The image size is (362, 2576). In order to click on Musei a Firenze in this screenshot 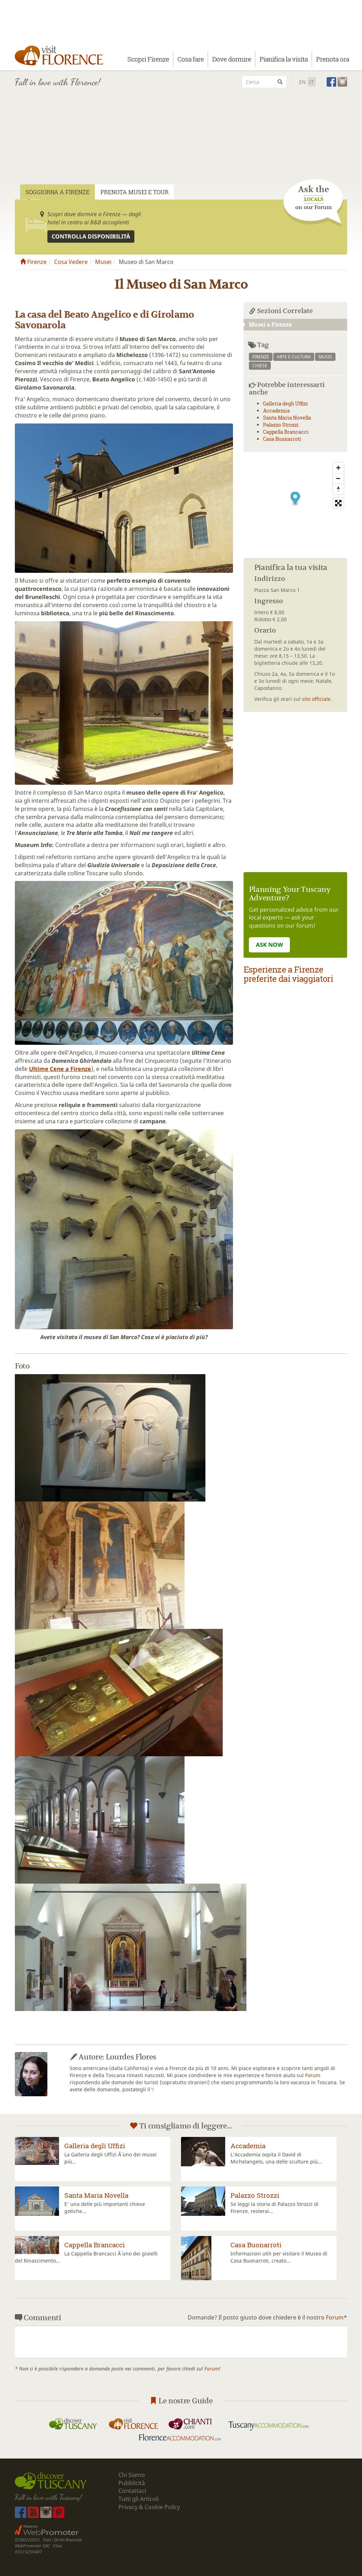, I will do `click(268, 324)`.